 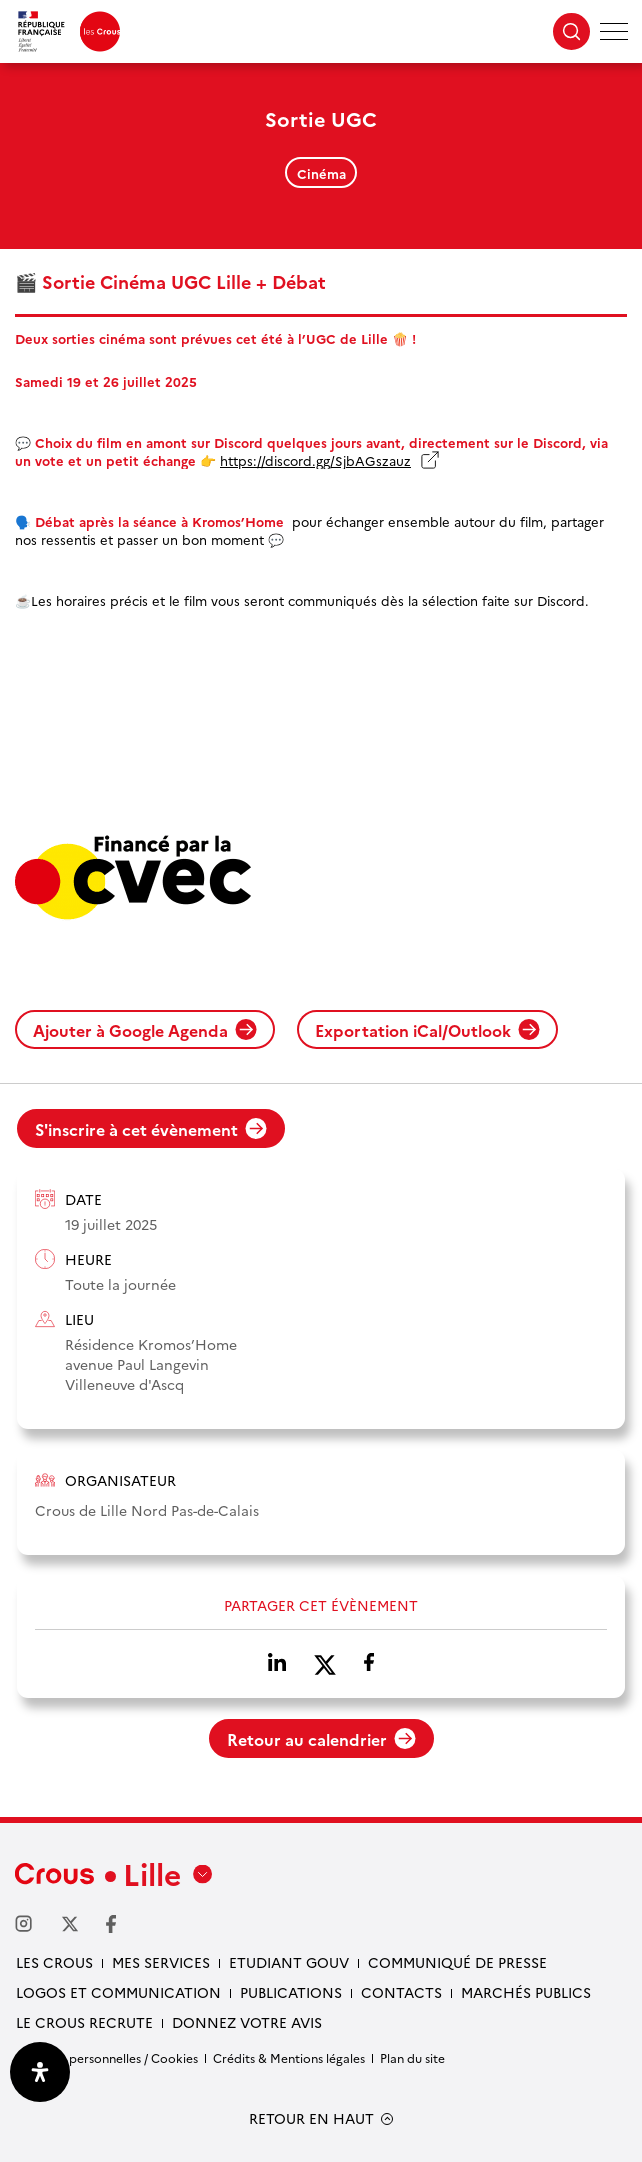 I want to click on RETOUR EN HAUT, so click(x=311, y=2118).